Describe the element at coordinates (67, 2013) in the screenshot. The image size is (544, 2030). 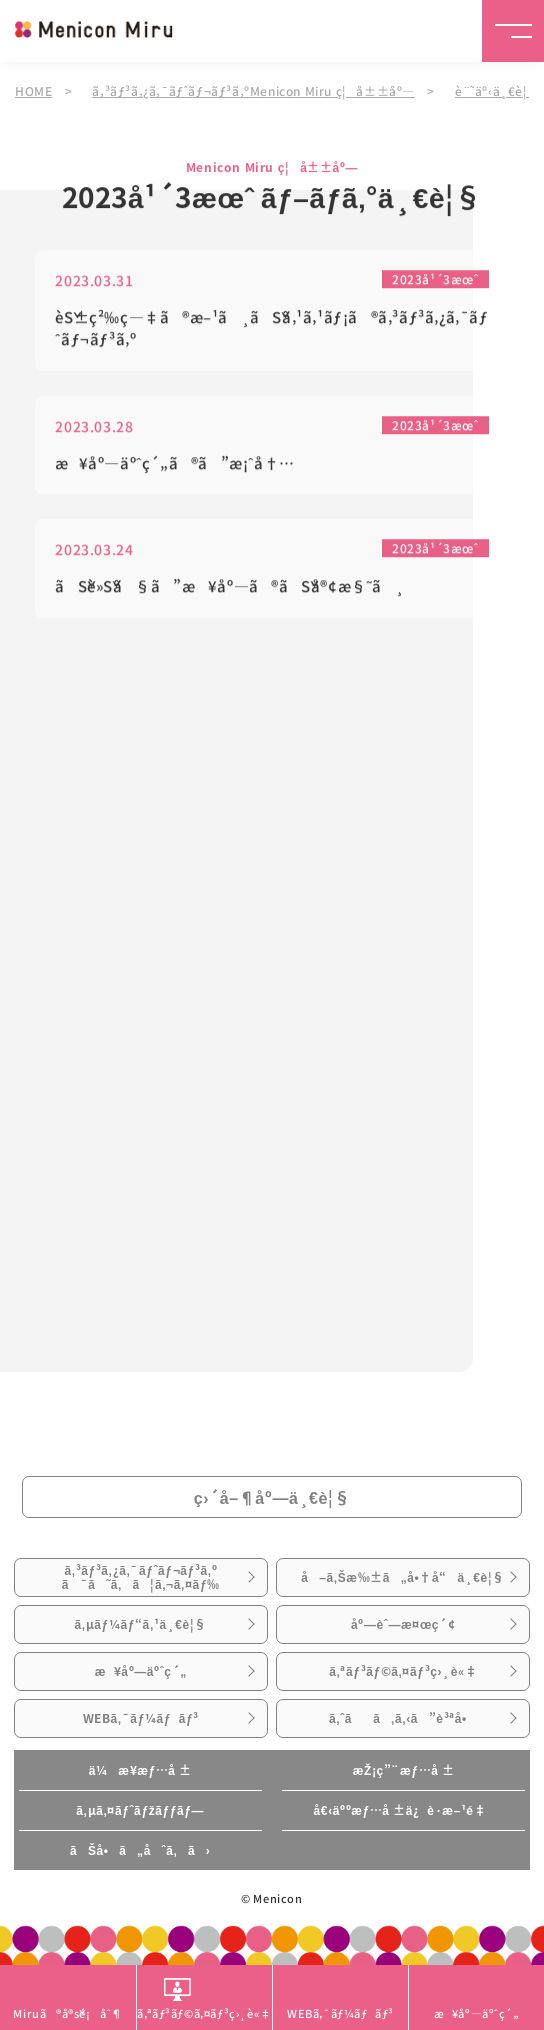
I see `Miruã®å®šé¡åˆ¶` at that location.